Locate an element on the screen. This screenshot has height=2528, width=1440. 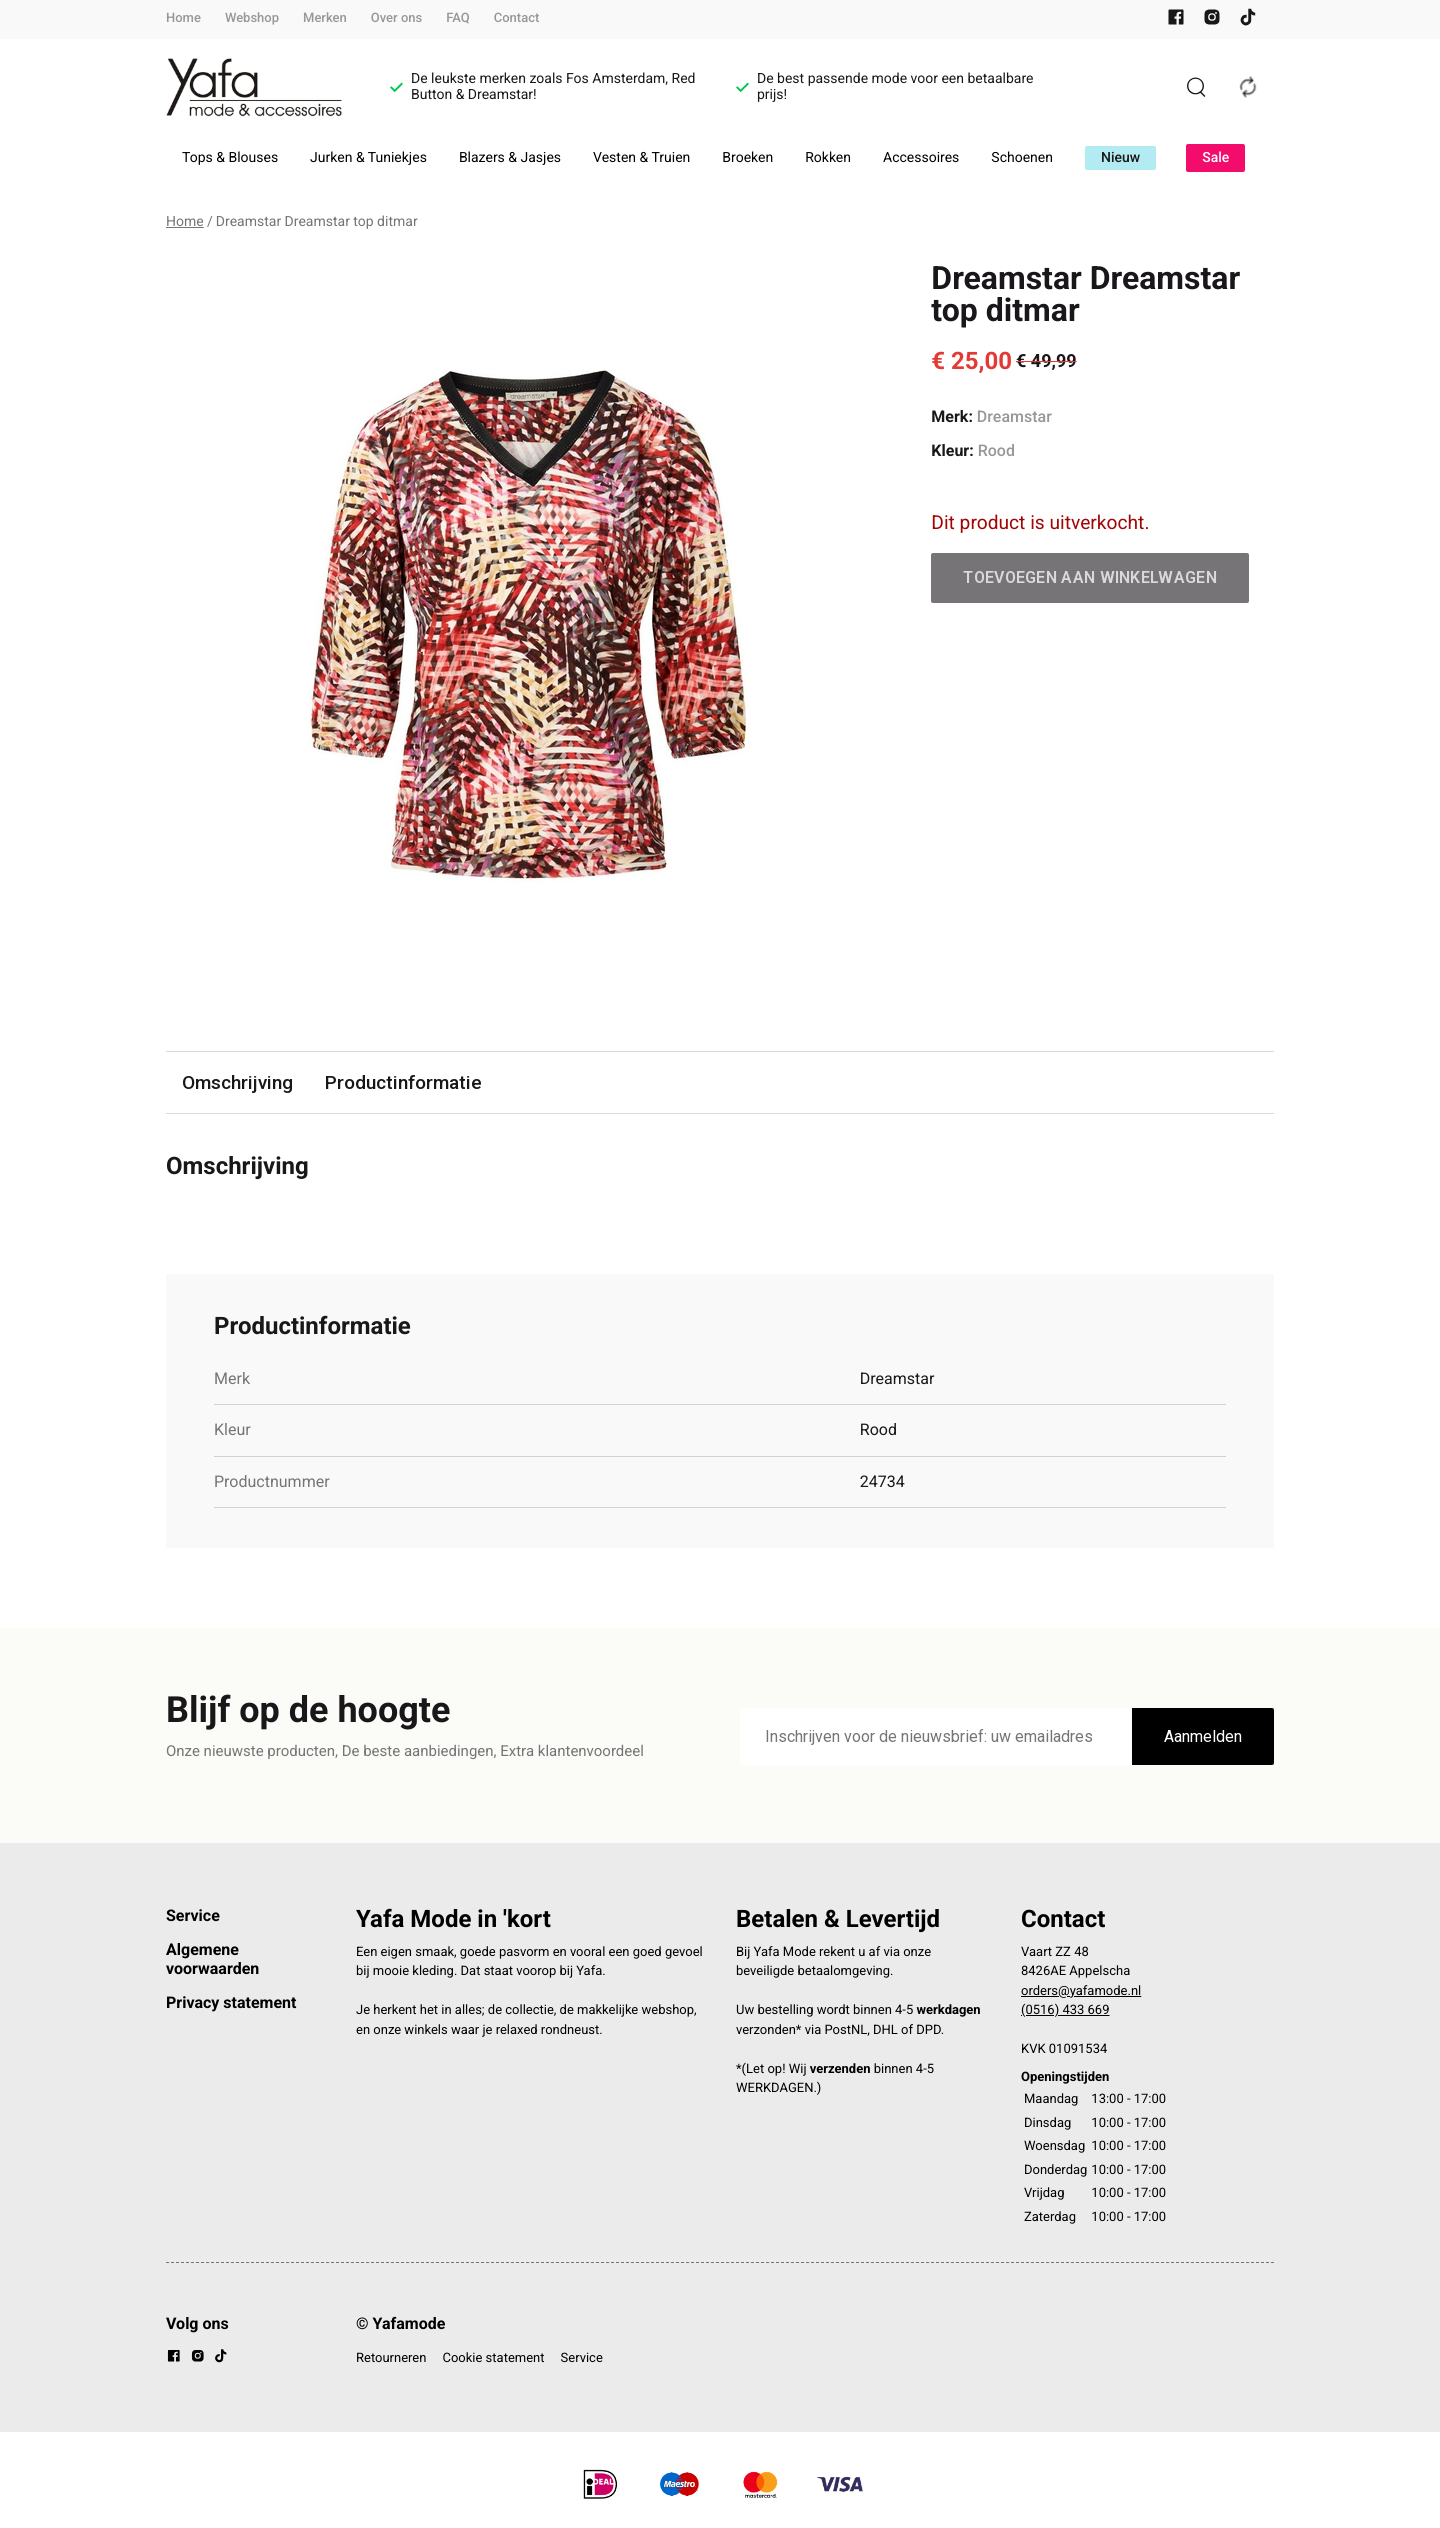
Aanmelden is located at coordinates (1203, 1736).